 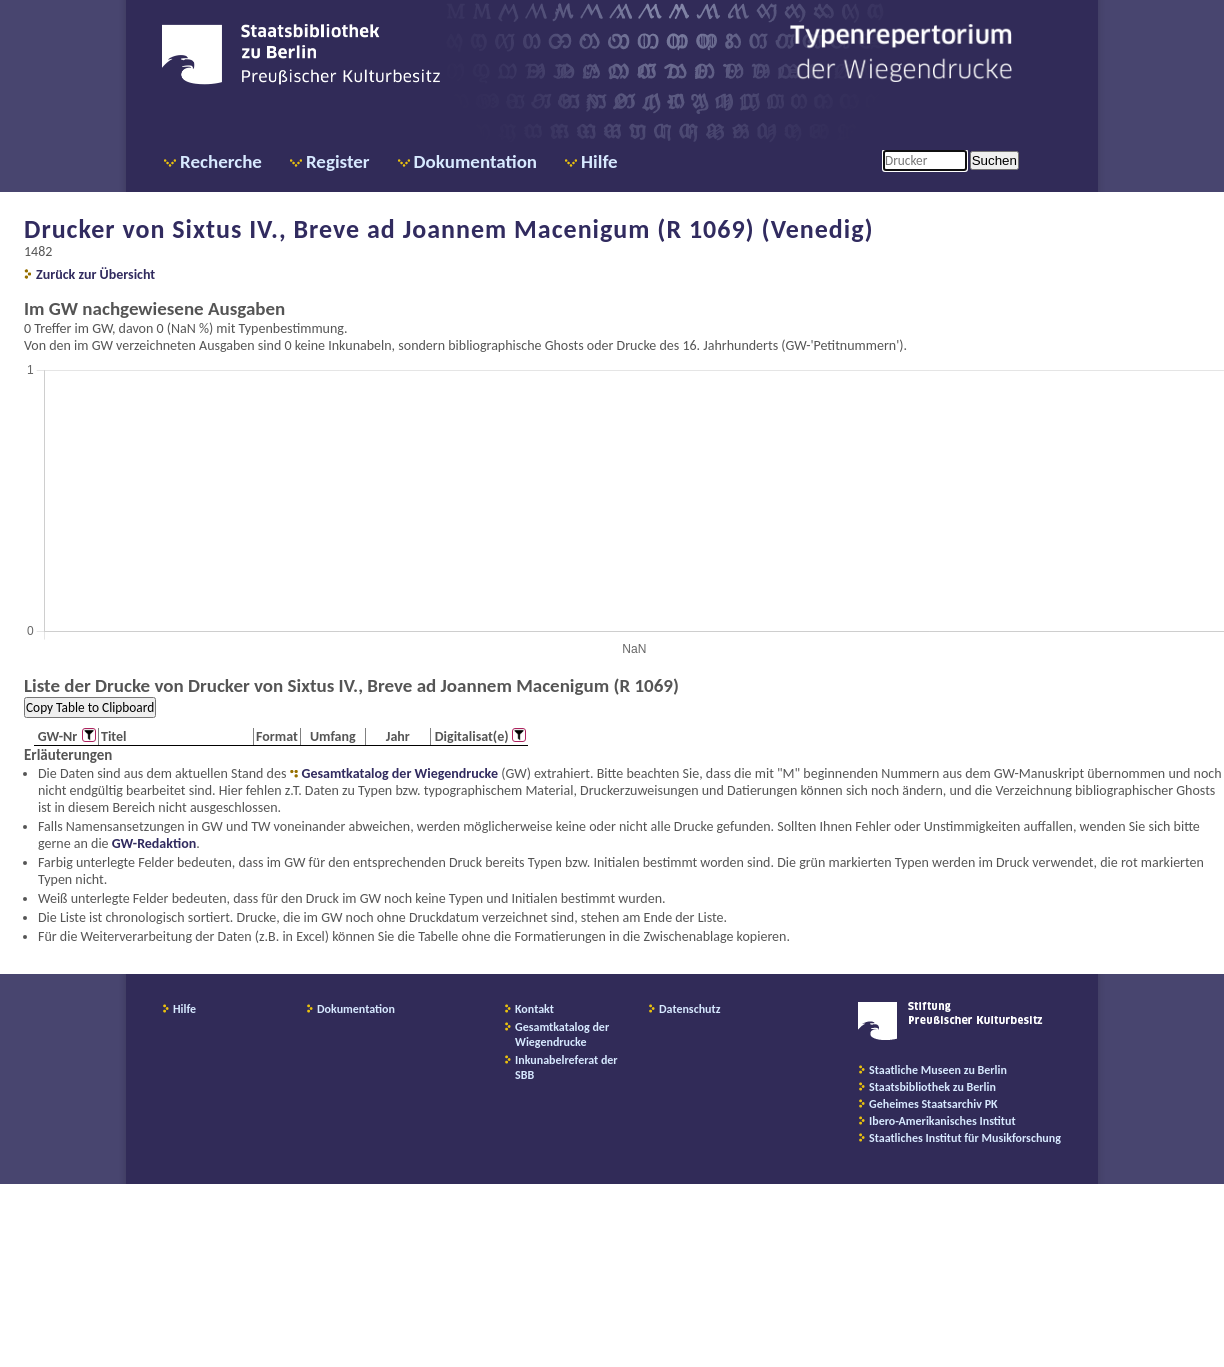 I want to click on Recherche, so click(x=221, y=161).